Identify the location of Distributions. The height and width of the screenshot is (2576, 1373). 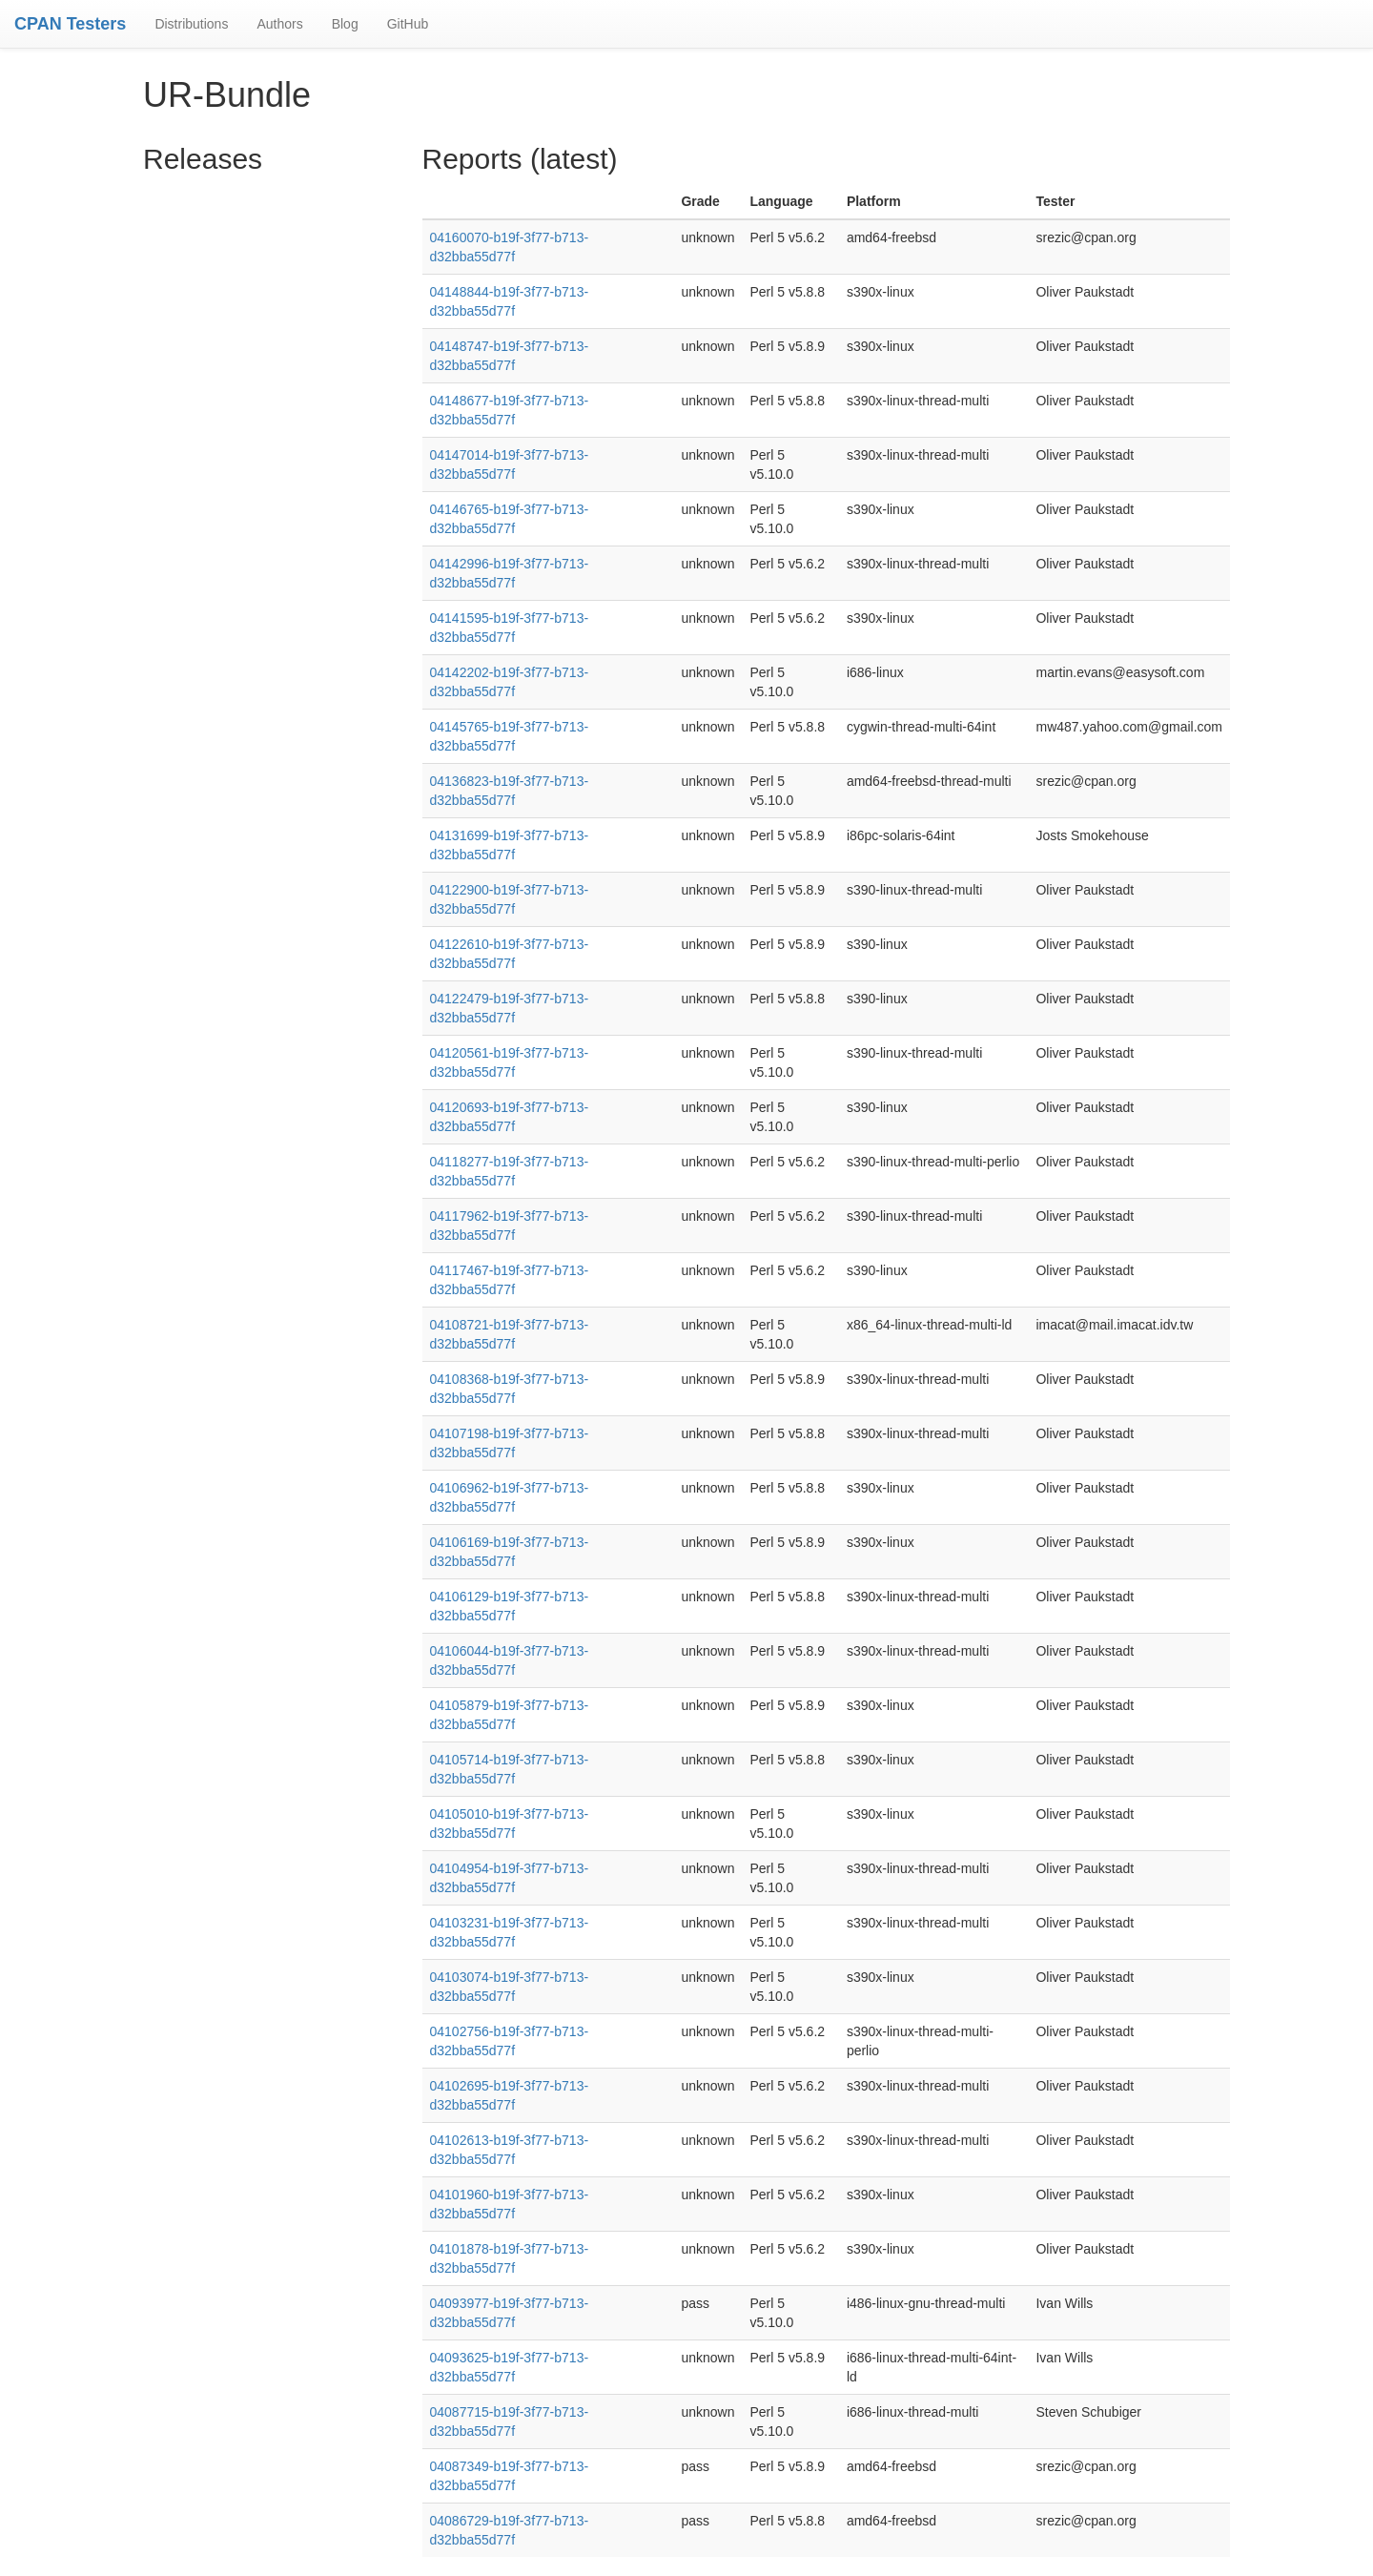
(191, 23).